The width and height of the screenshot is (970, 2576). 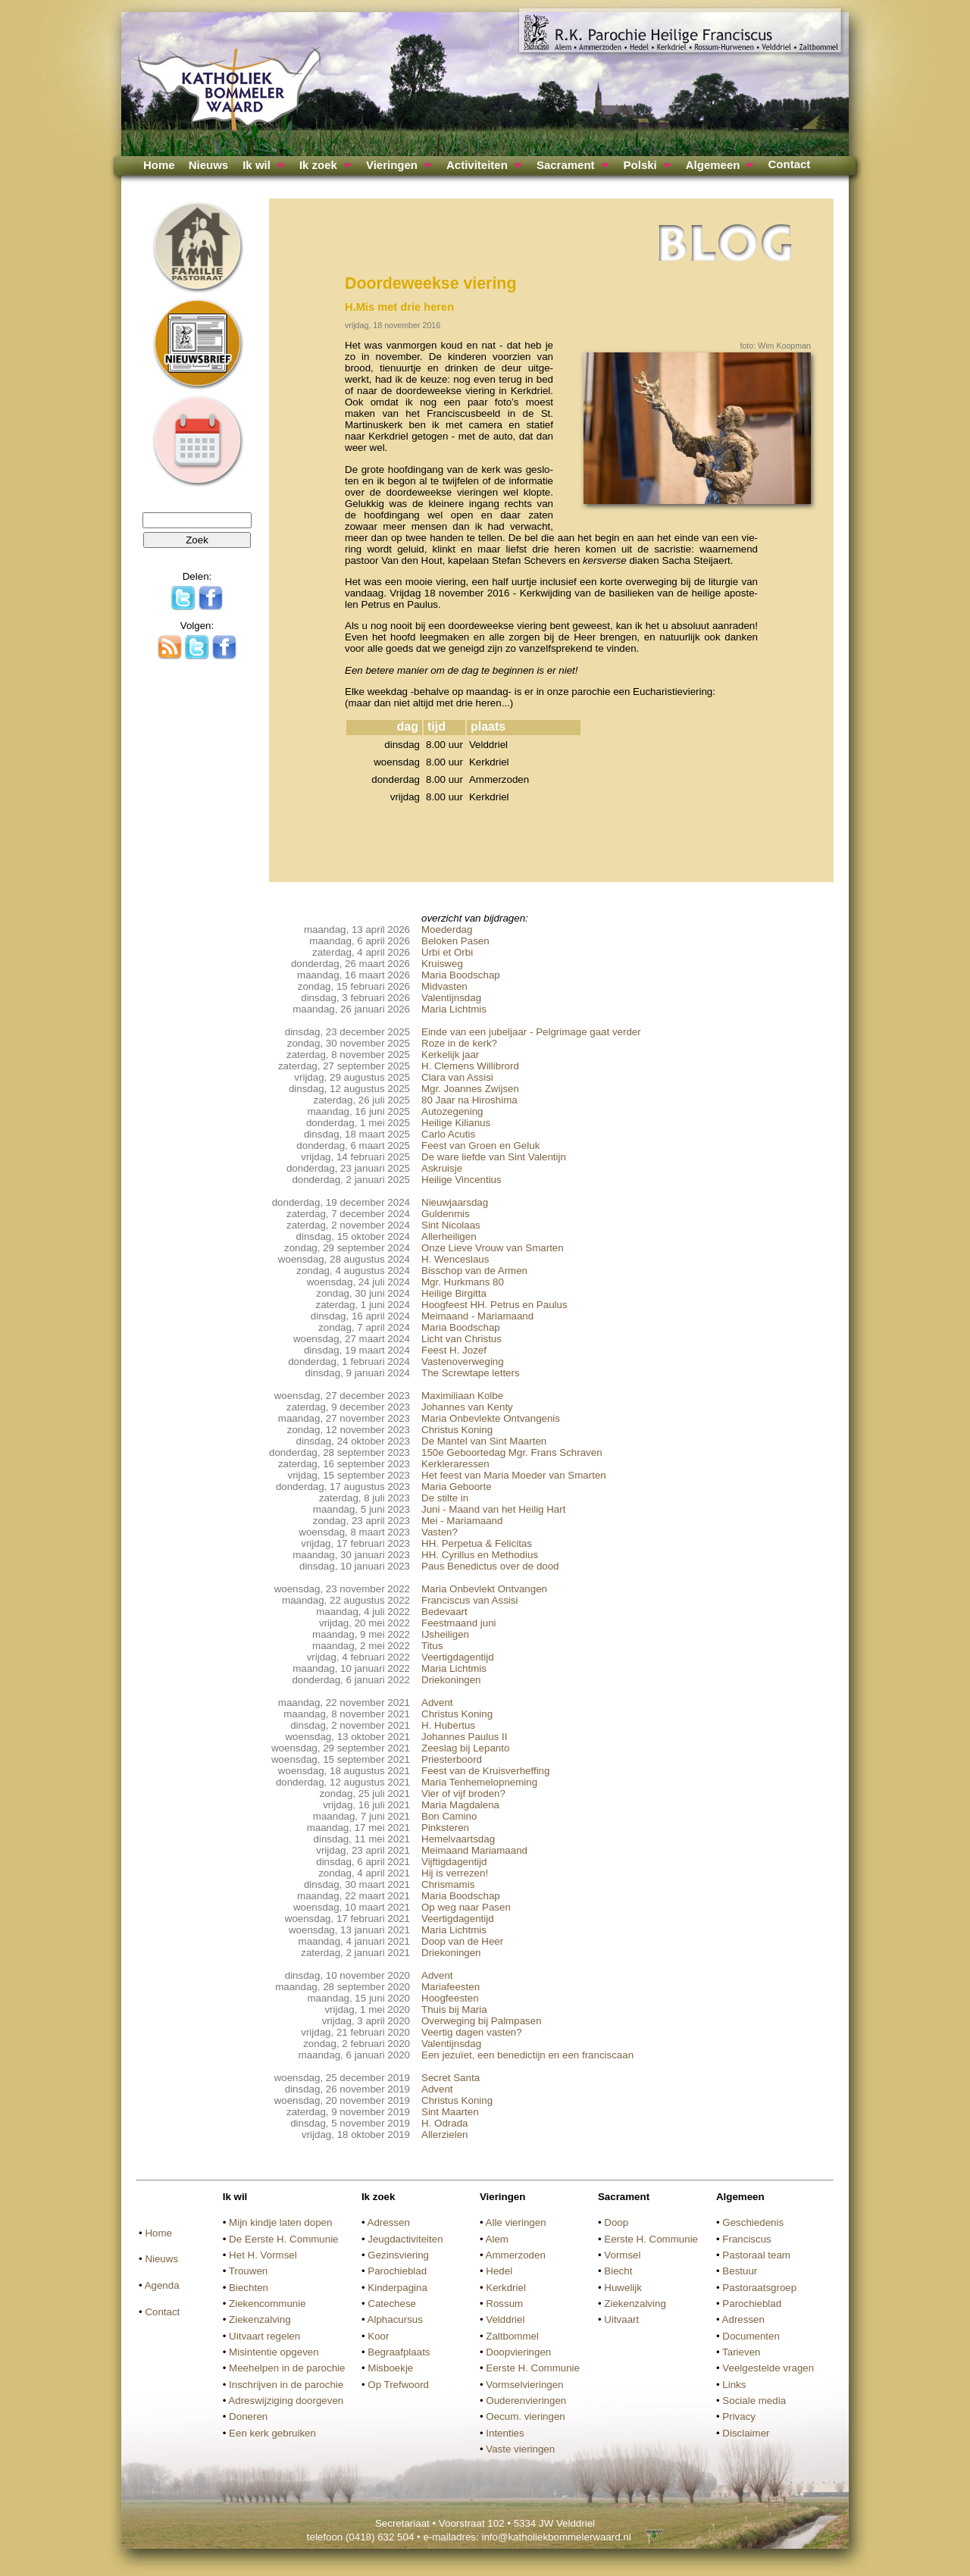 I want to click on Ziekenzalving, so click(x=260, y=2319).